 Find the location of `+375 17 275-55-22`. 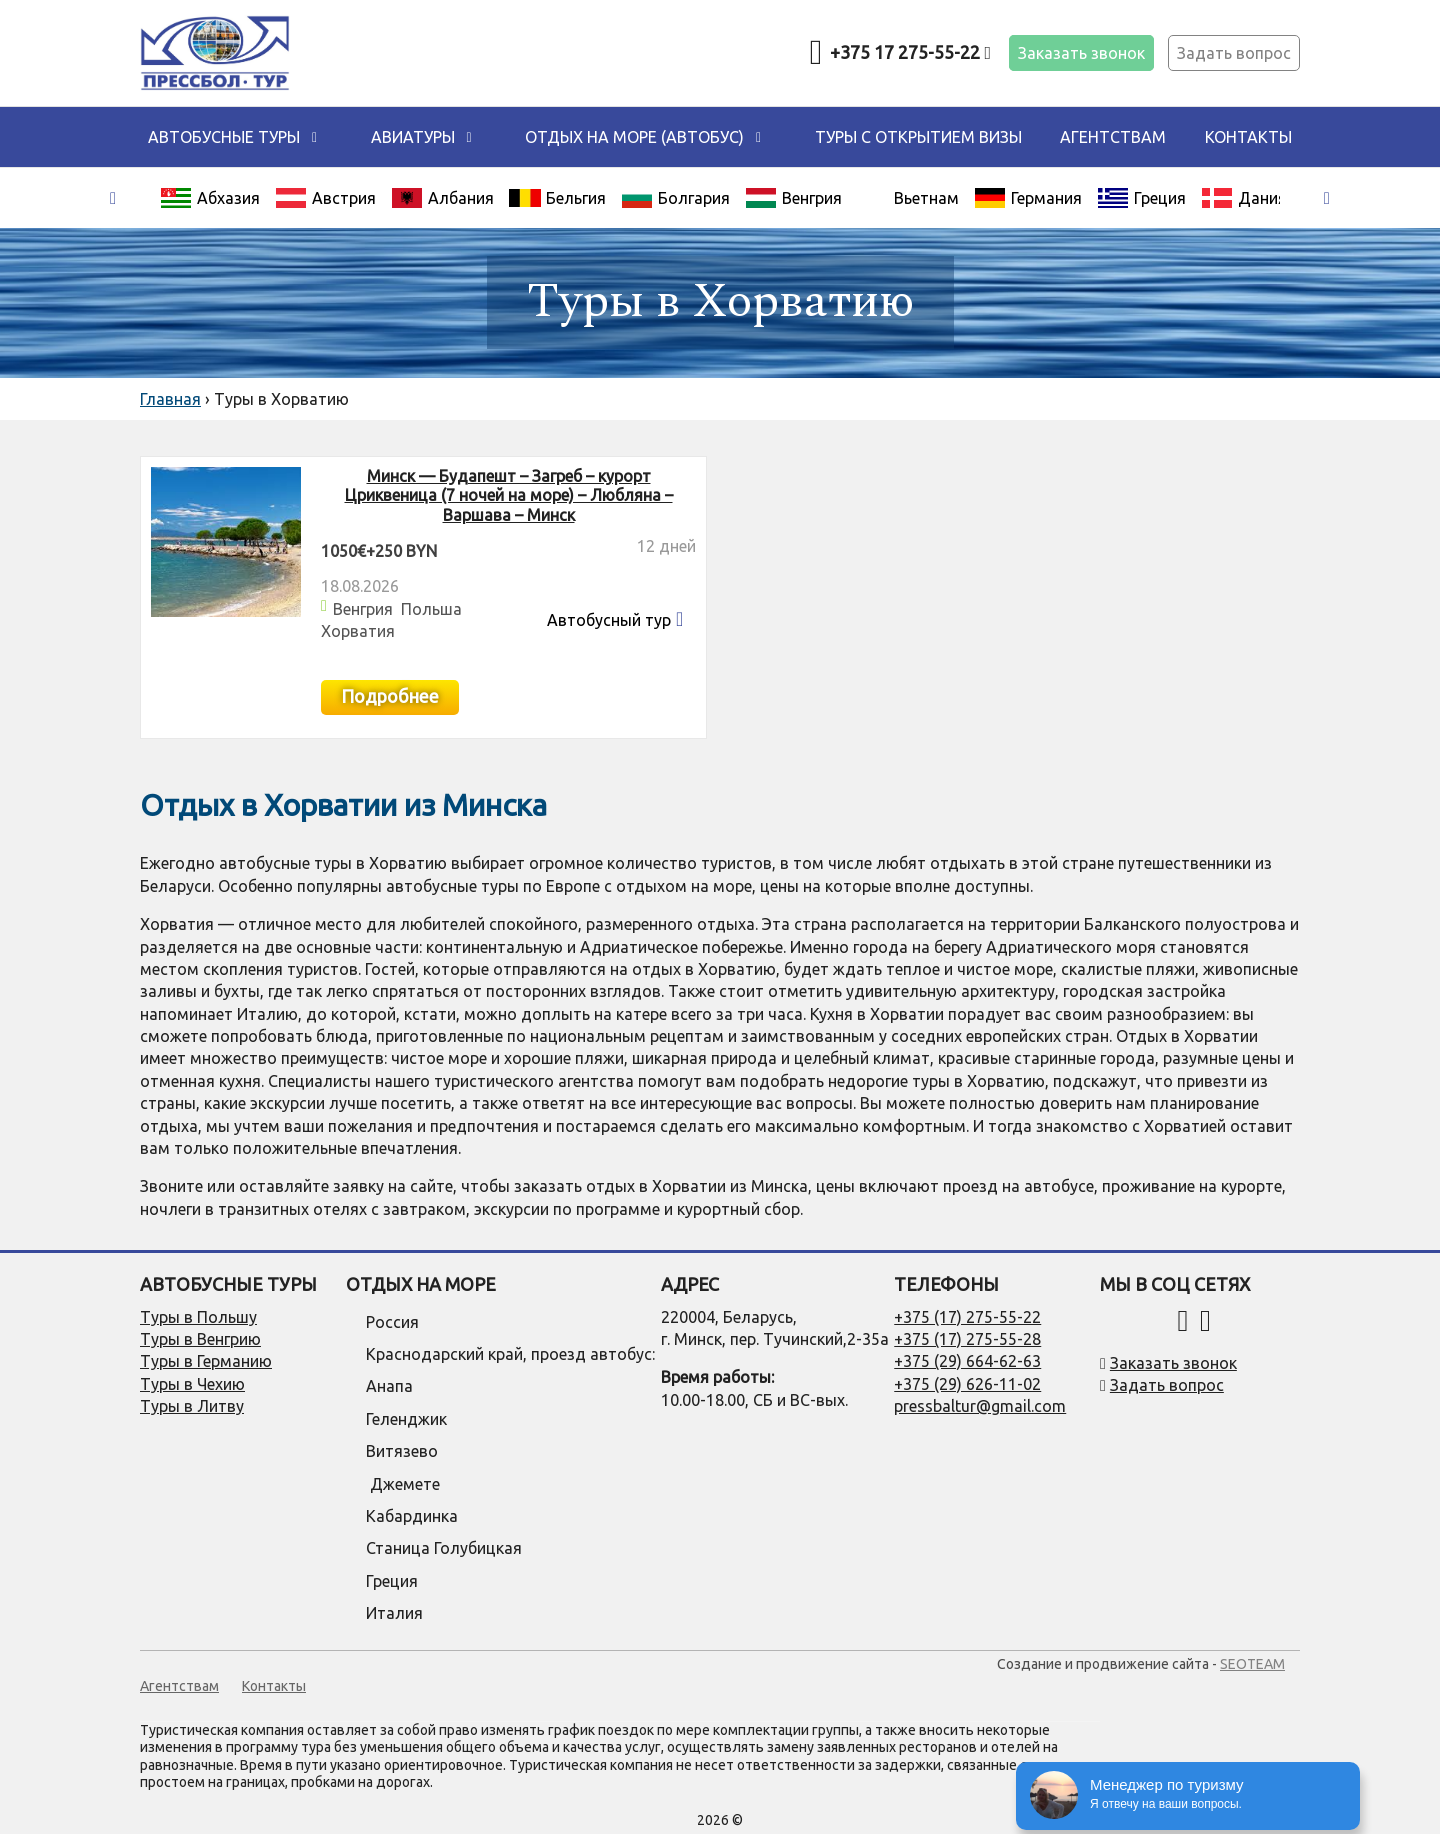

+375 17 275-55-22 is located at coordinates (910, 52).